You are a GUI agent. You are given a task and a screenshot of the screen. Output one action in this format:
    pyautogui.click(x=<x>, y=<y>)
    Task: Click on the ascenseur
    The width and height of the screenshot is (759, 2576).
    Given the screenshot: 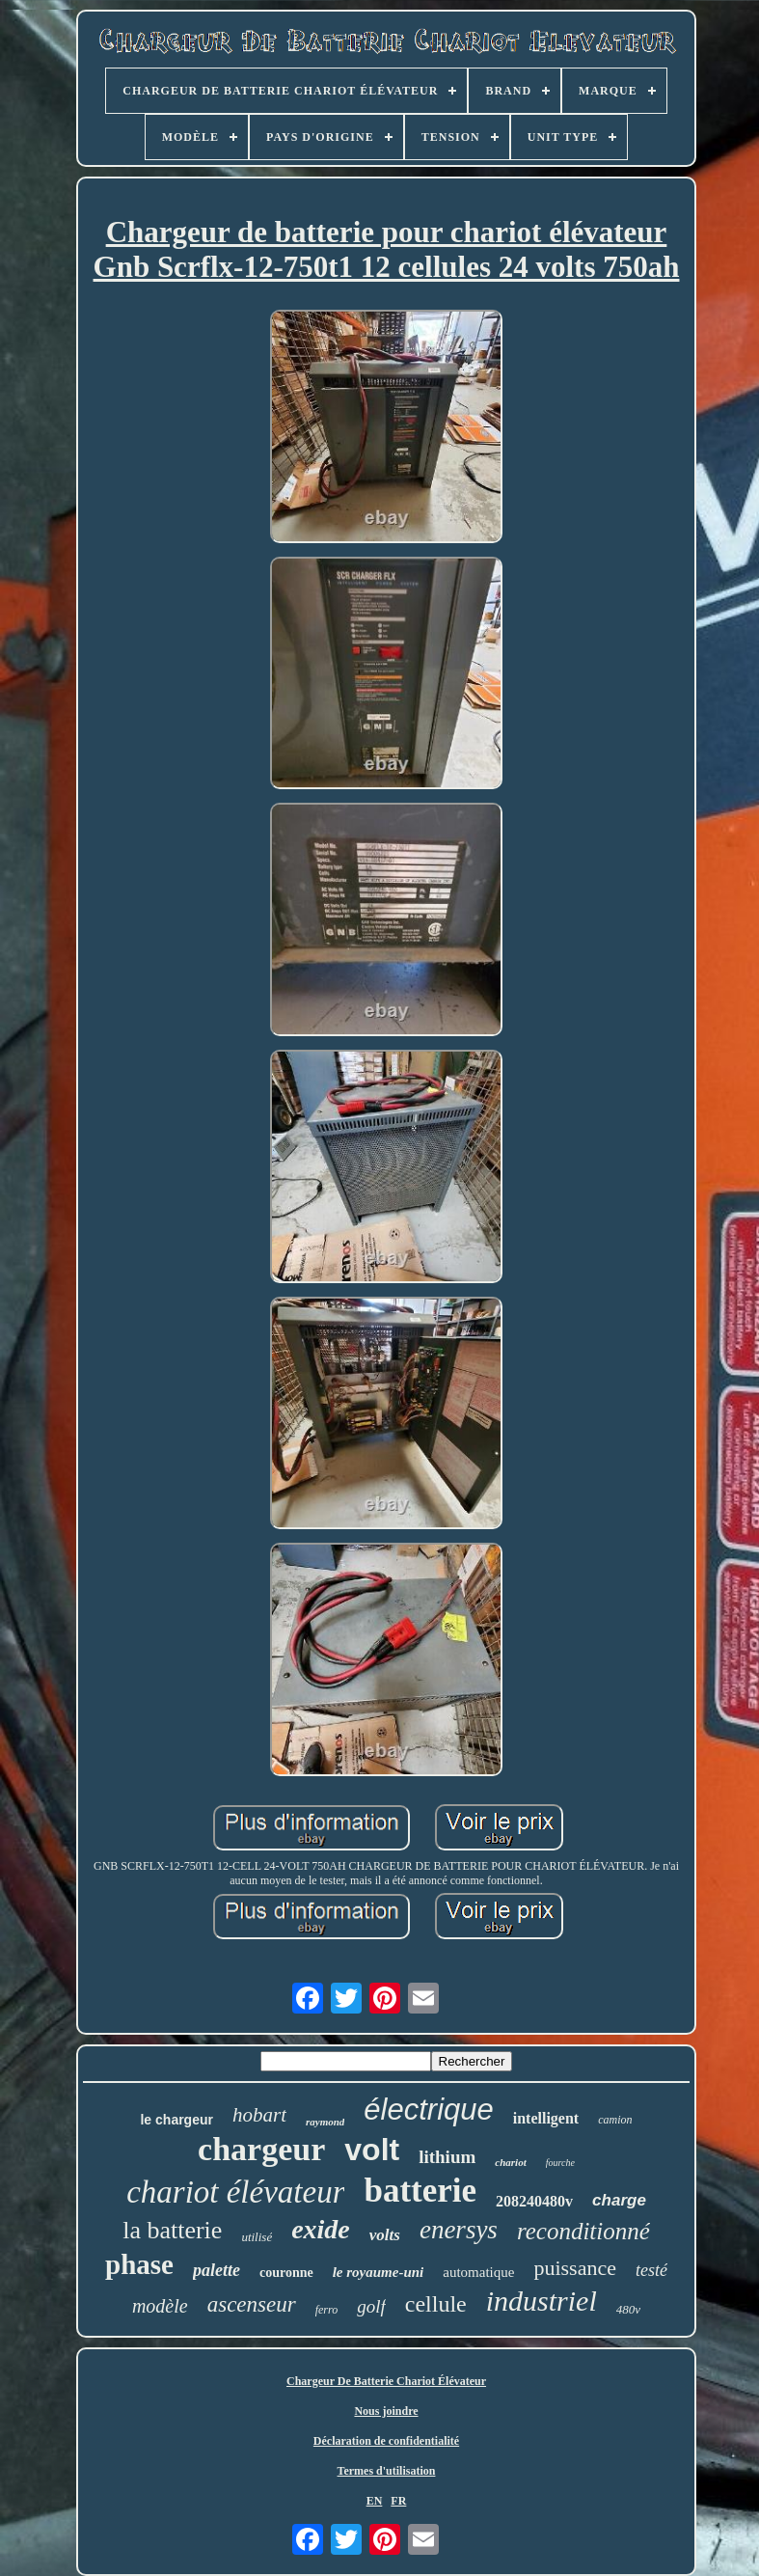 What is the action you would take?
    pyautogui.click(x=251, y=2304)
    